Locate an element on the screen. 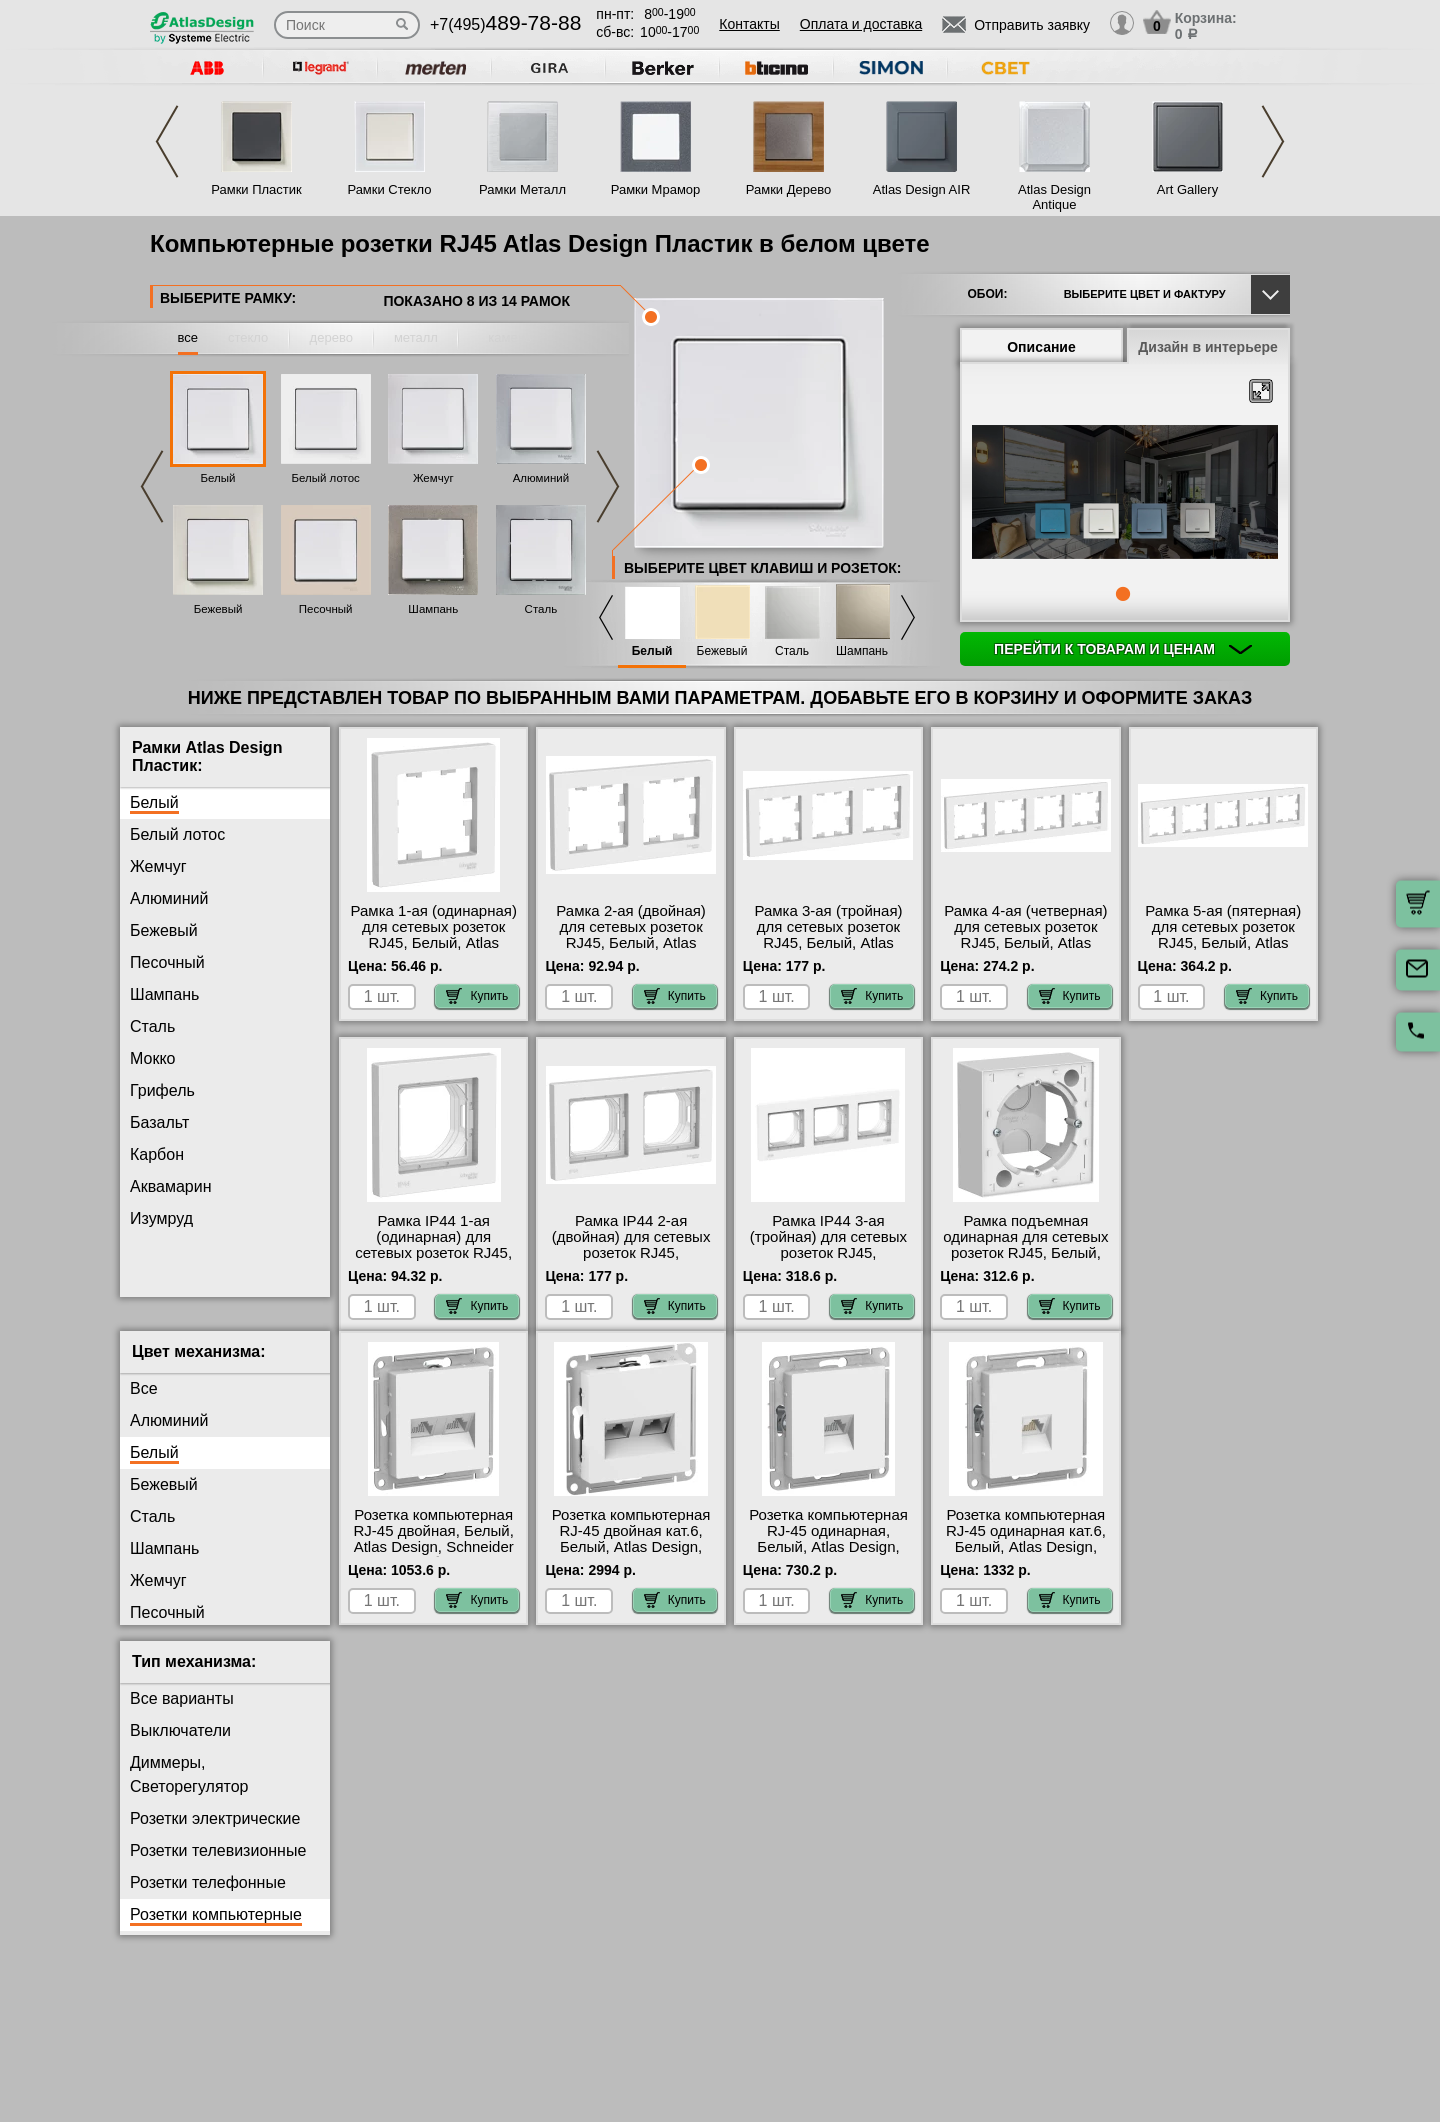  [tabpanel] is located at coordinates (1125, 494).